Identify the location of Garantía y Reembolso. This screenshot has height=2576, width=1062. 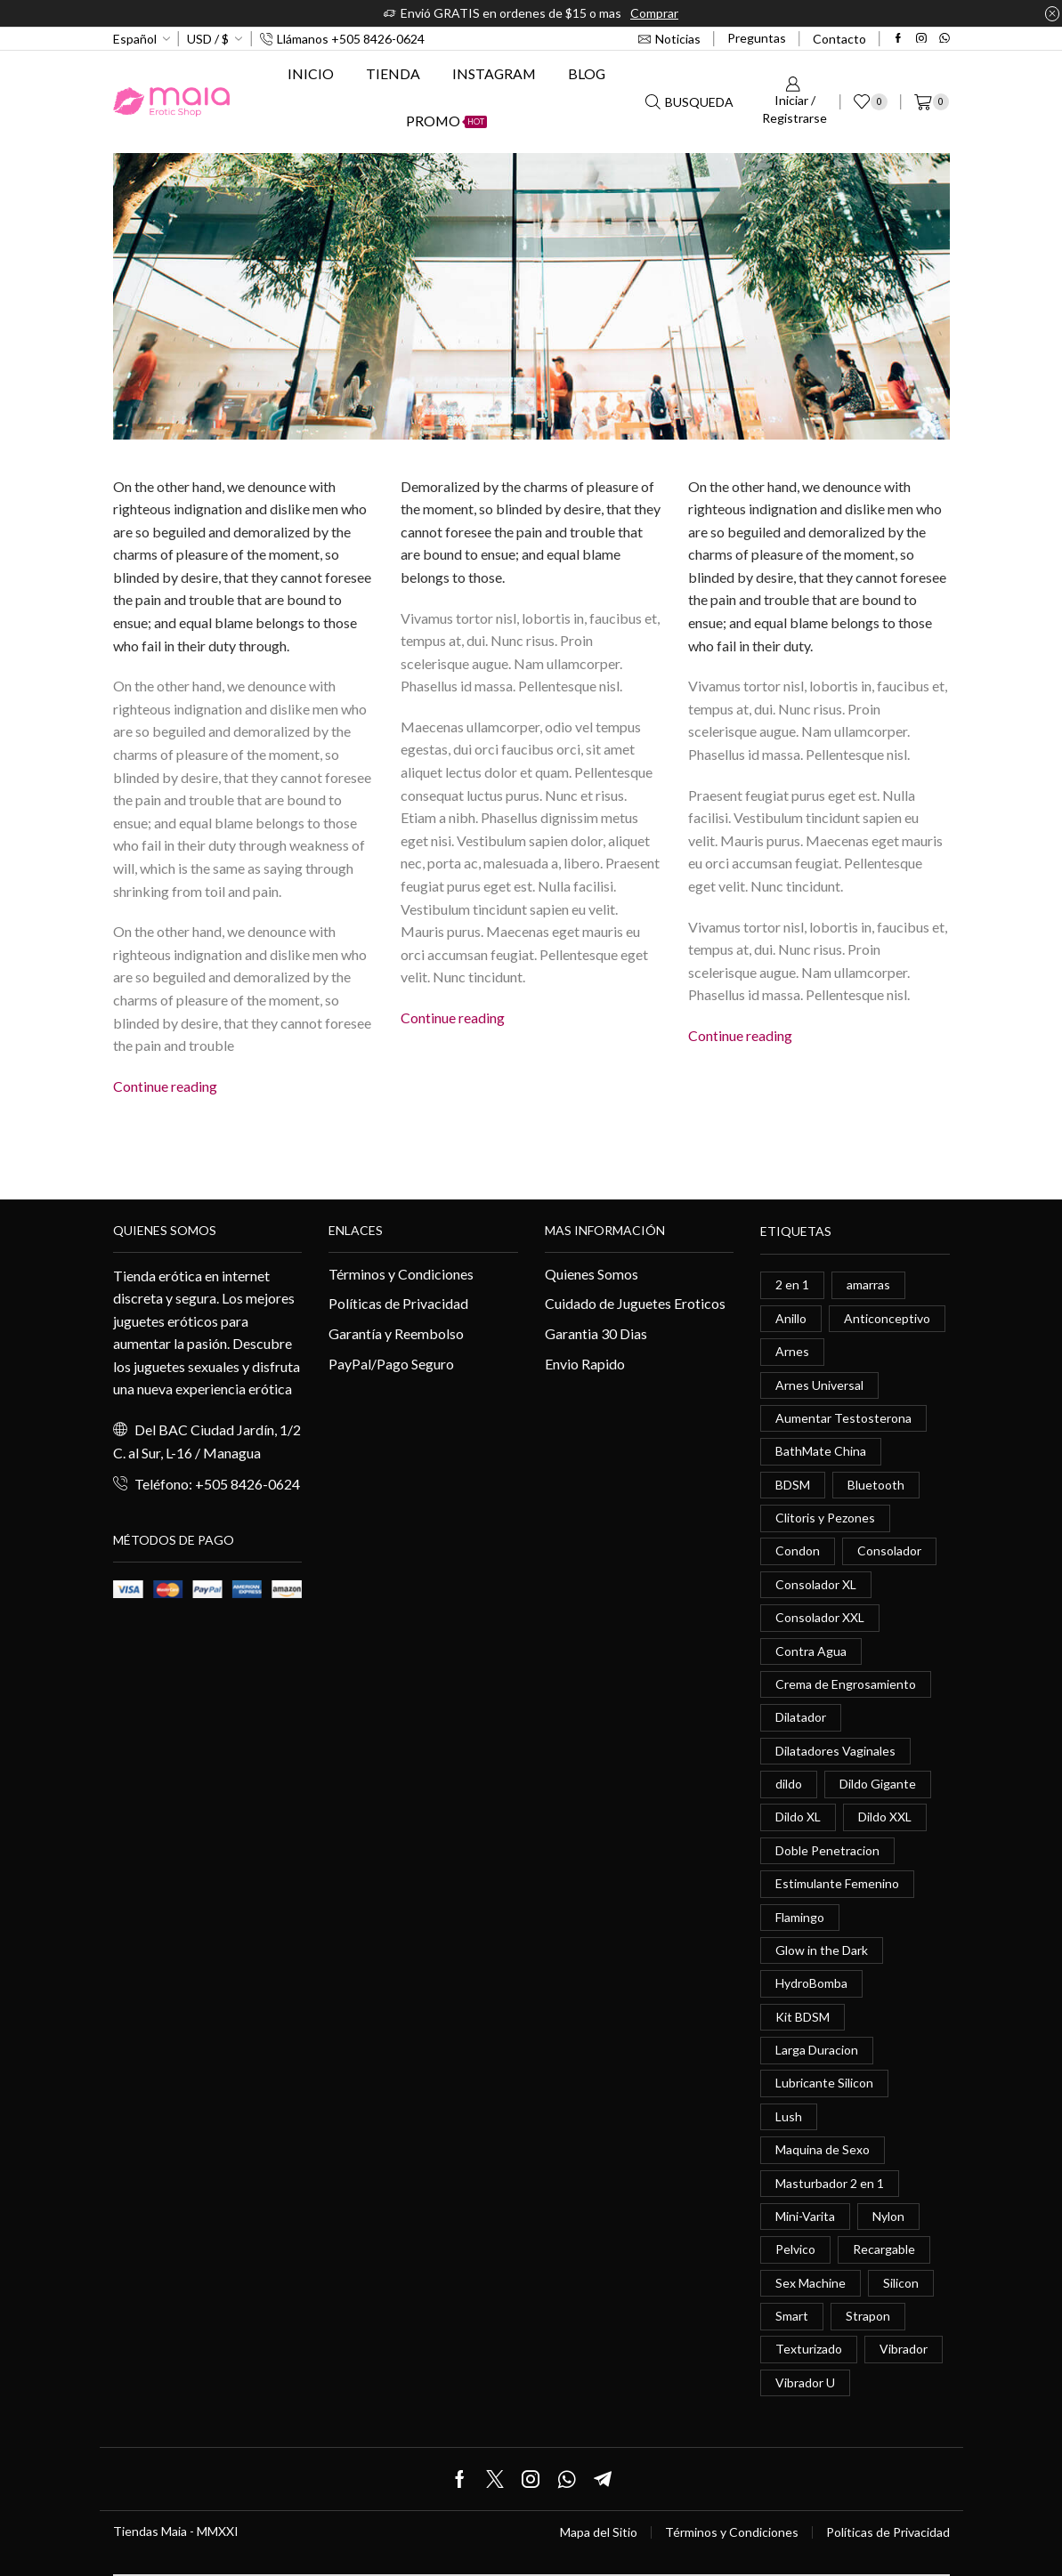
(396, 1333).